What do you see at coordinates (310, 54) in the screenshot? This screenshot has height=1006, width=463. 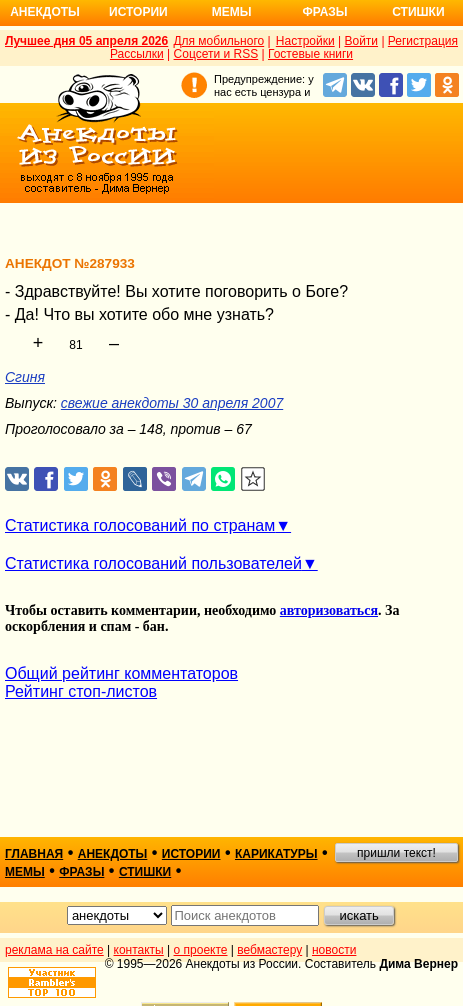 I see `Гостевые книги` at bounding box center [310, 54].